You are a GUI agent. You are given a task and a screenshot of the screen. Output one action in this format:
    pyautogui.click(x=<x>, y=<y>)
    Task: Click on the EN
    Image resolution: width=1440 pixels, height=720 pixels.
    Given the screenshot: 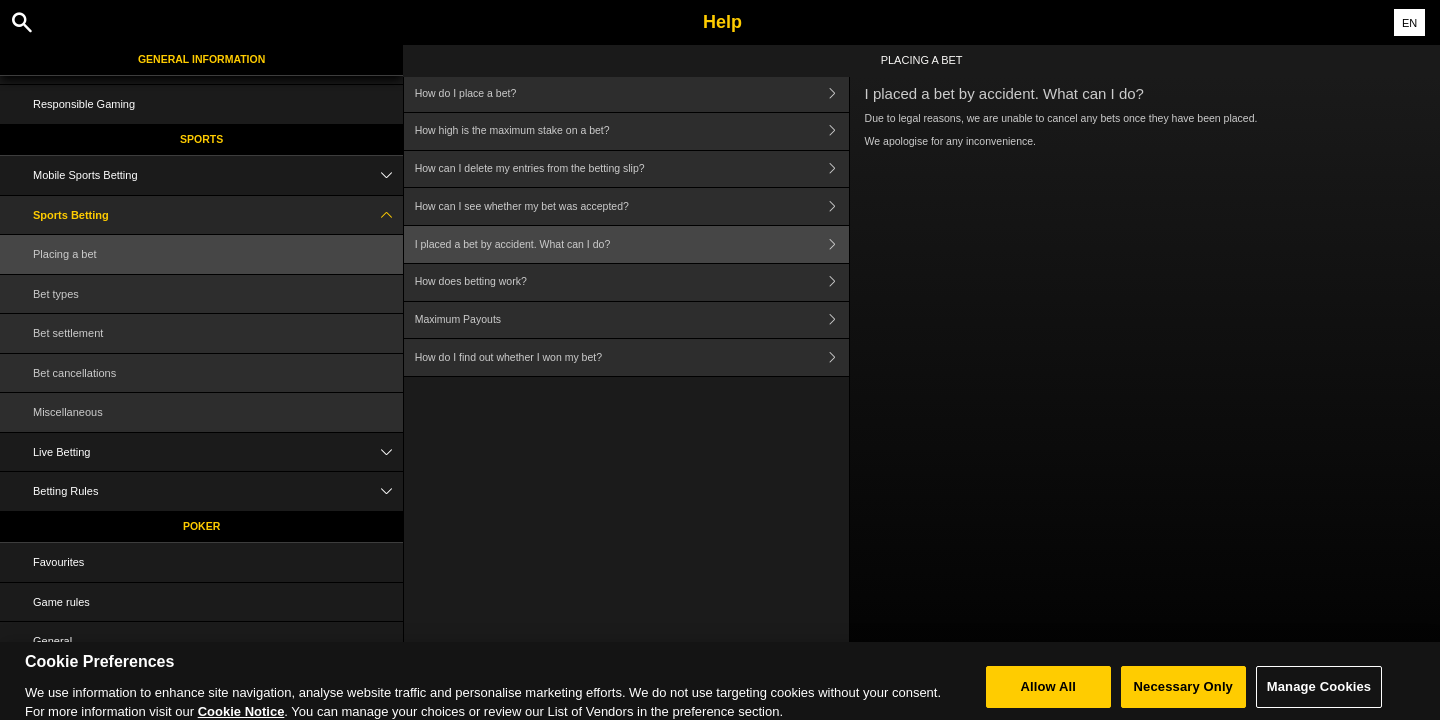 What is the action you would take?
    pyautogui.click(x=1409, y=23)
    